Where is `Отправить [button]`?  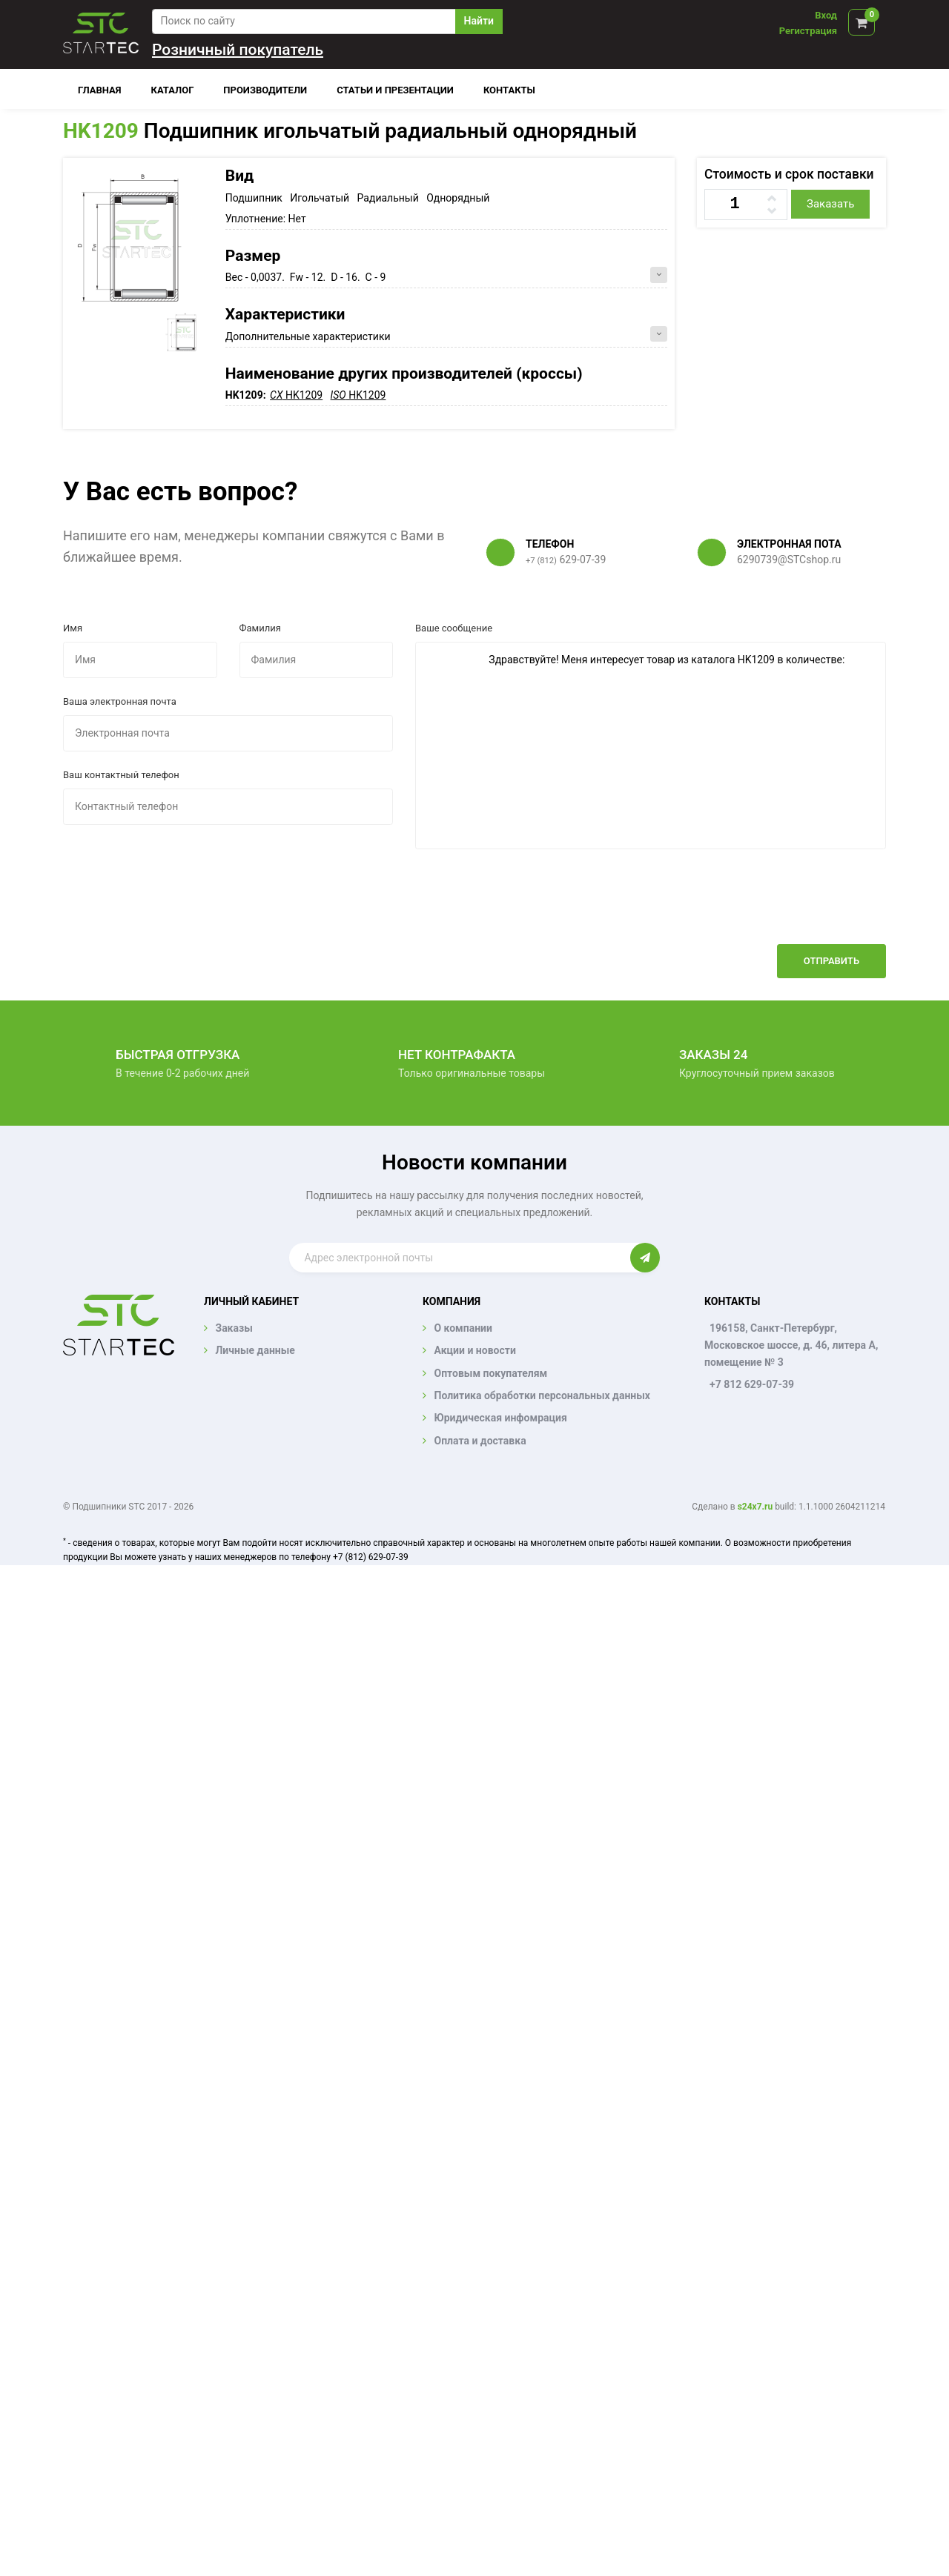 Отправить [button] is located at coordinates (831, 960).